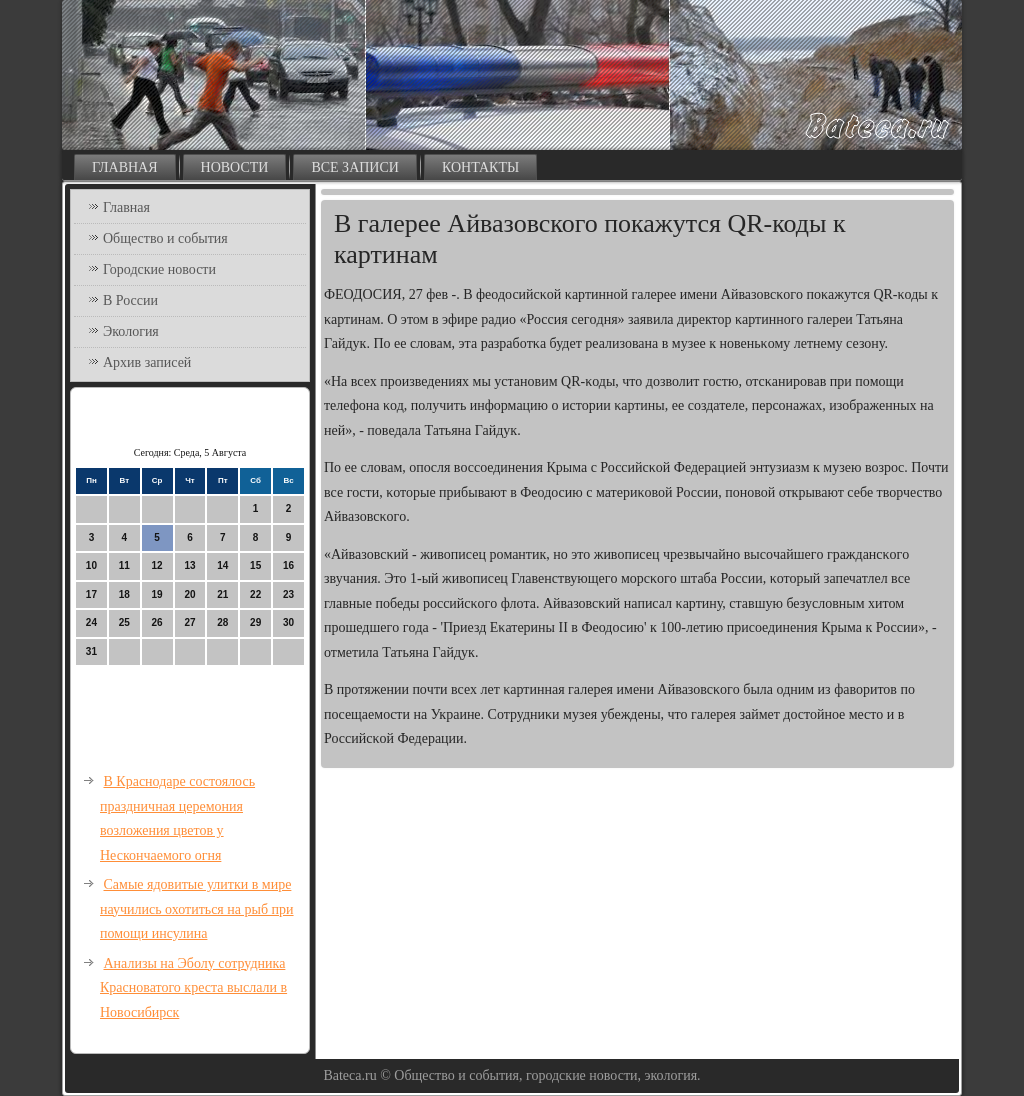  I want to click on 14, so click(222, 565).